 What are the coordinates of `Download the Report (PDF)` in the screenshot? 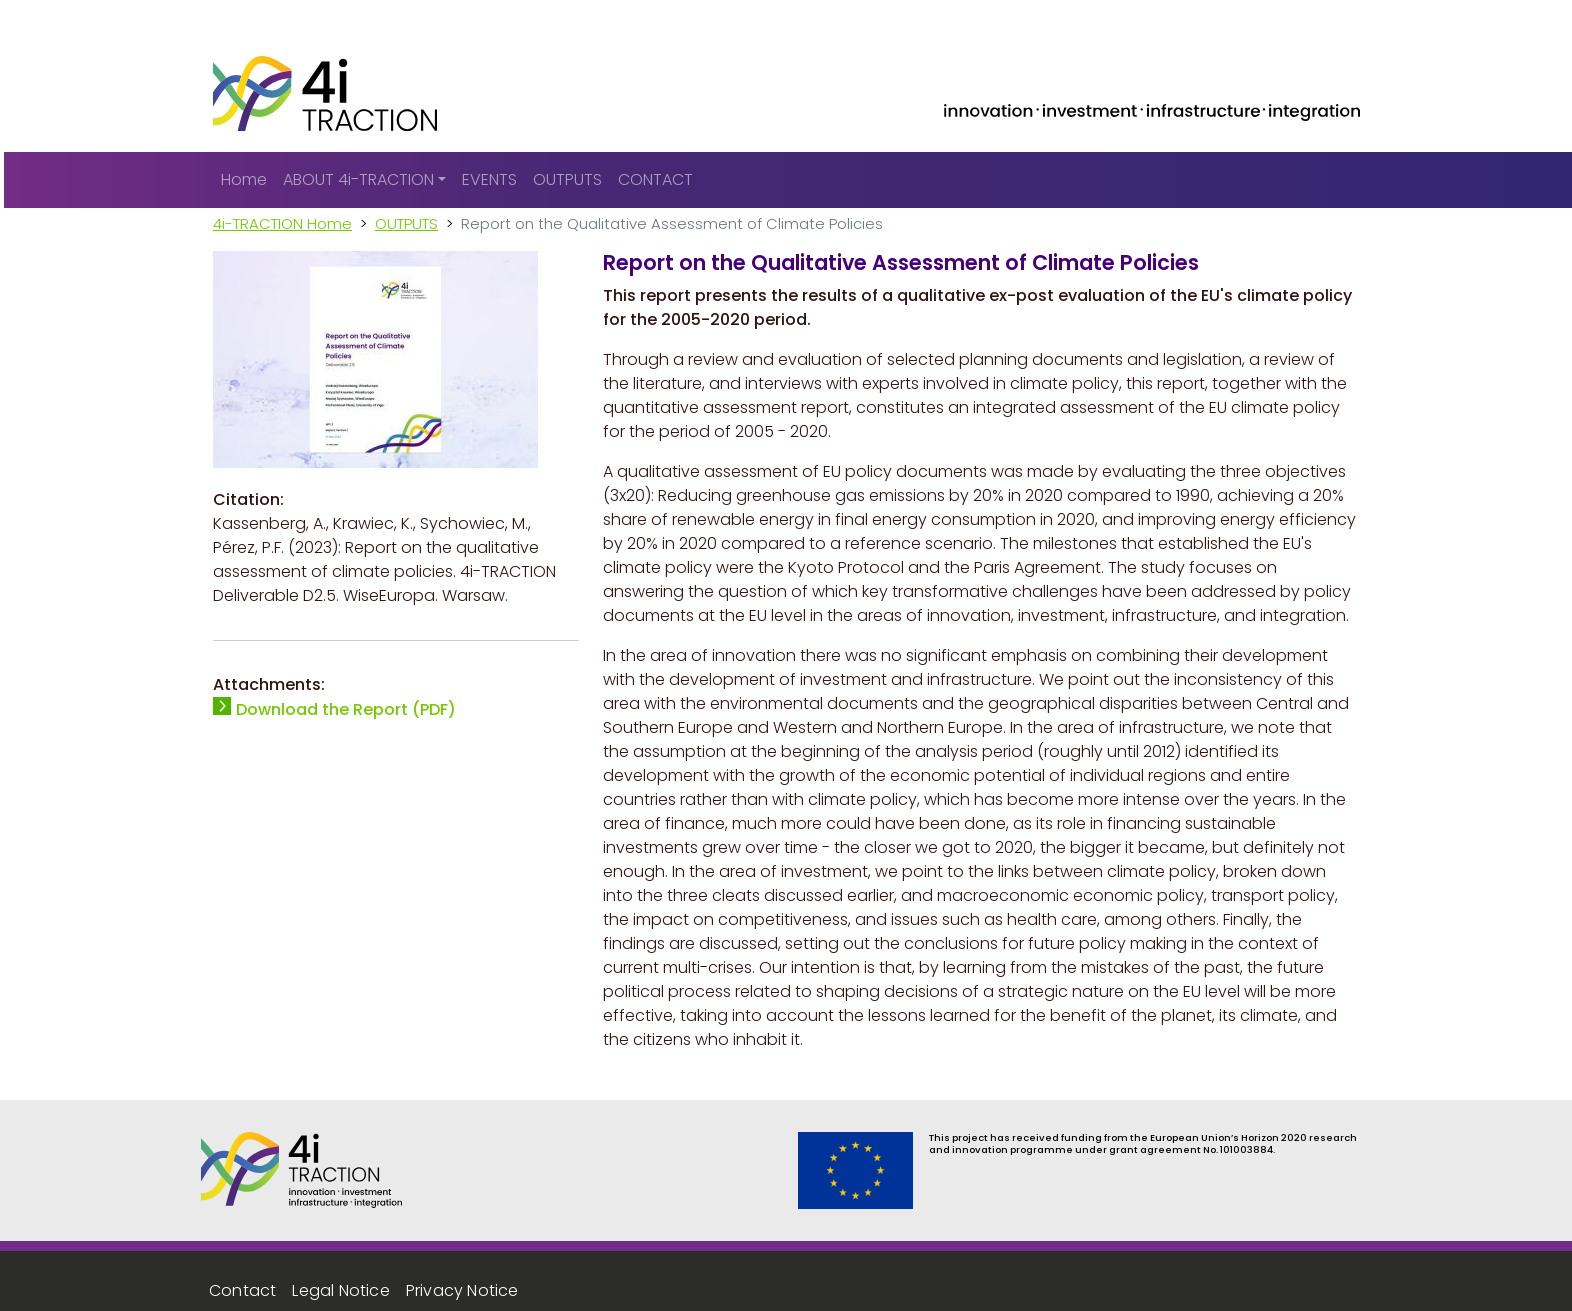 It's located at (346, 709).